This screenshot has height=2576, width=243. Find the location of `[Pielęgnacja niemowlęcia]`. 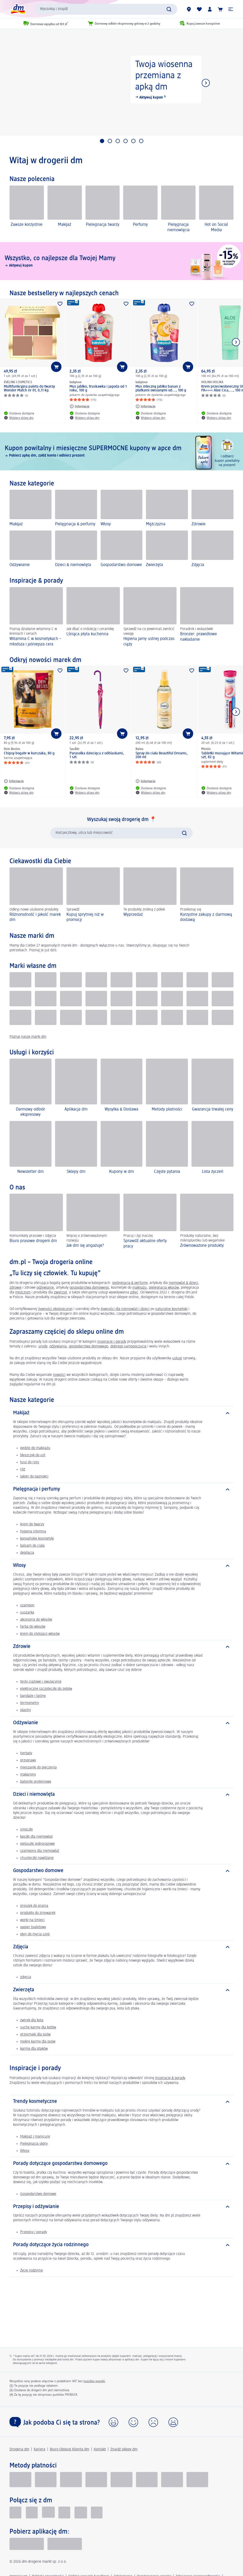

[Pielęgnacja niemowlęcia] is located at coordinates (178, 209).